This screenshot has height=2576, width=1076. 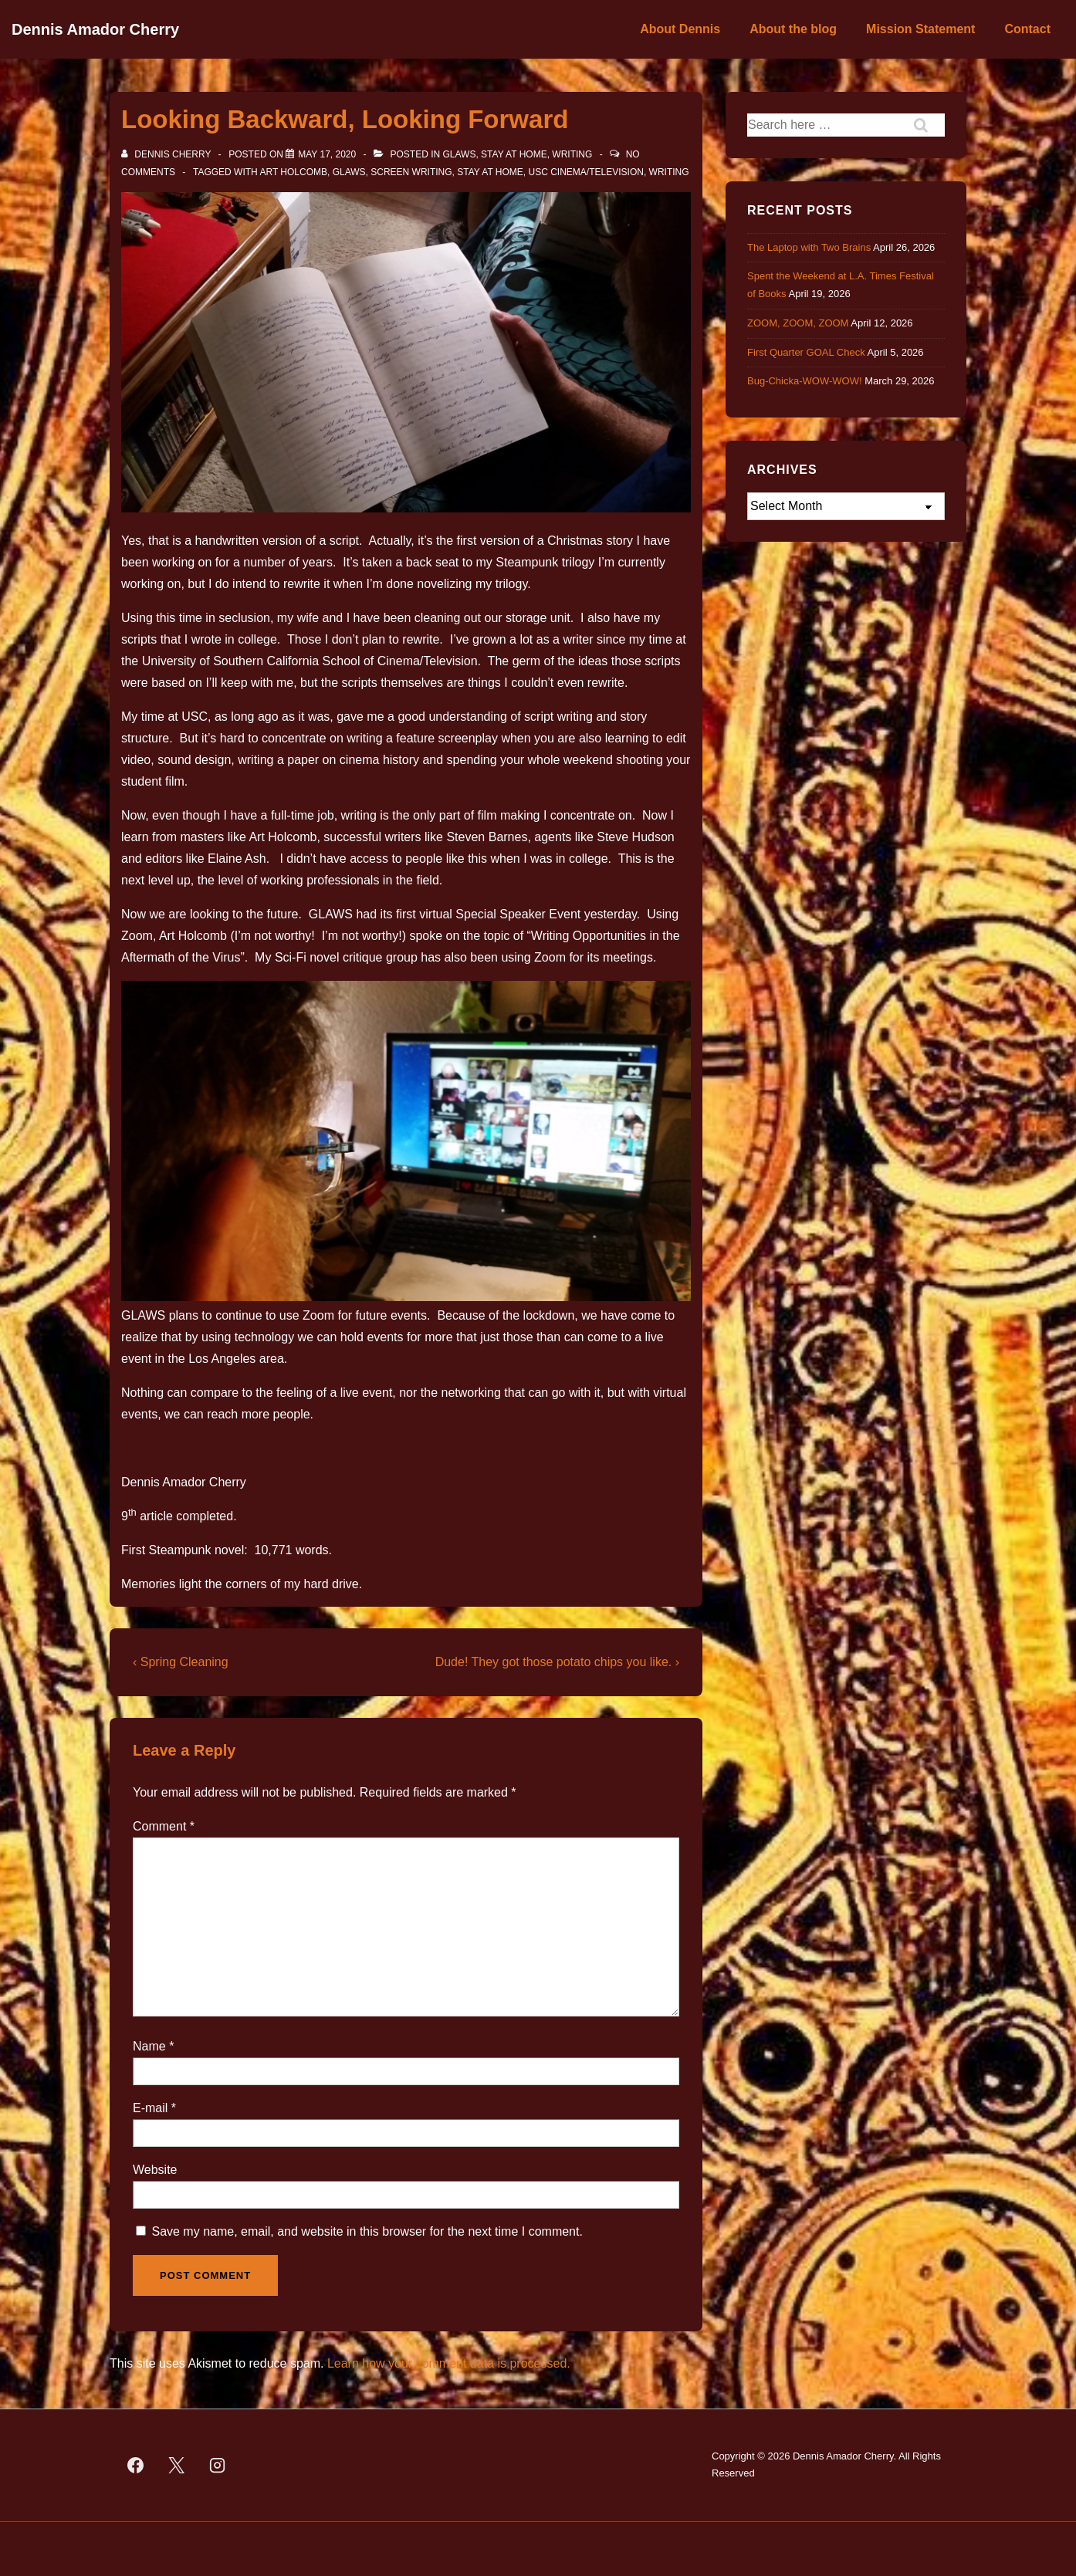 I want to click on [Looking Backward, Looking Forward], so click(x=327, y=154).